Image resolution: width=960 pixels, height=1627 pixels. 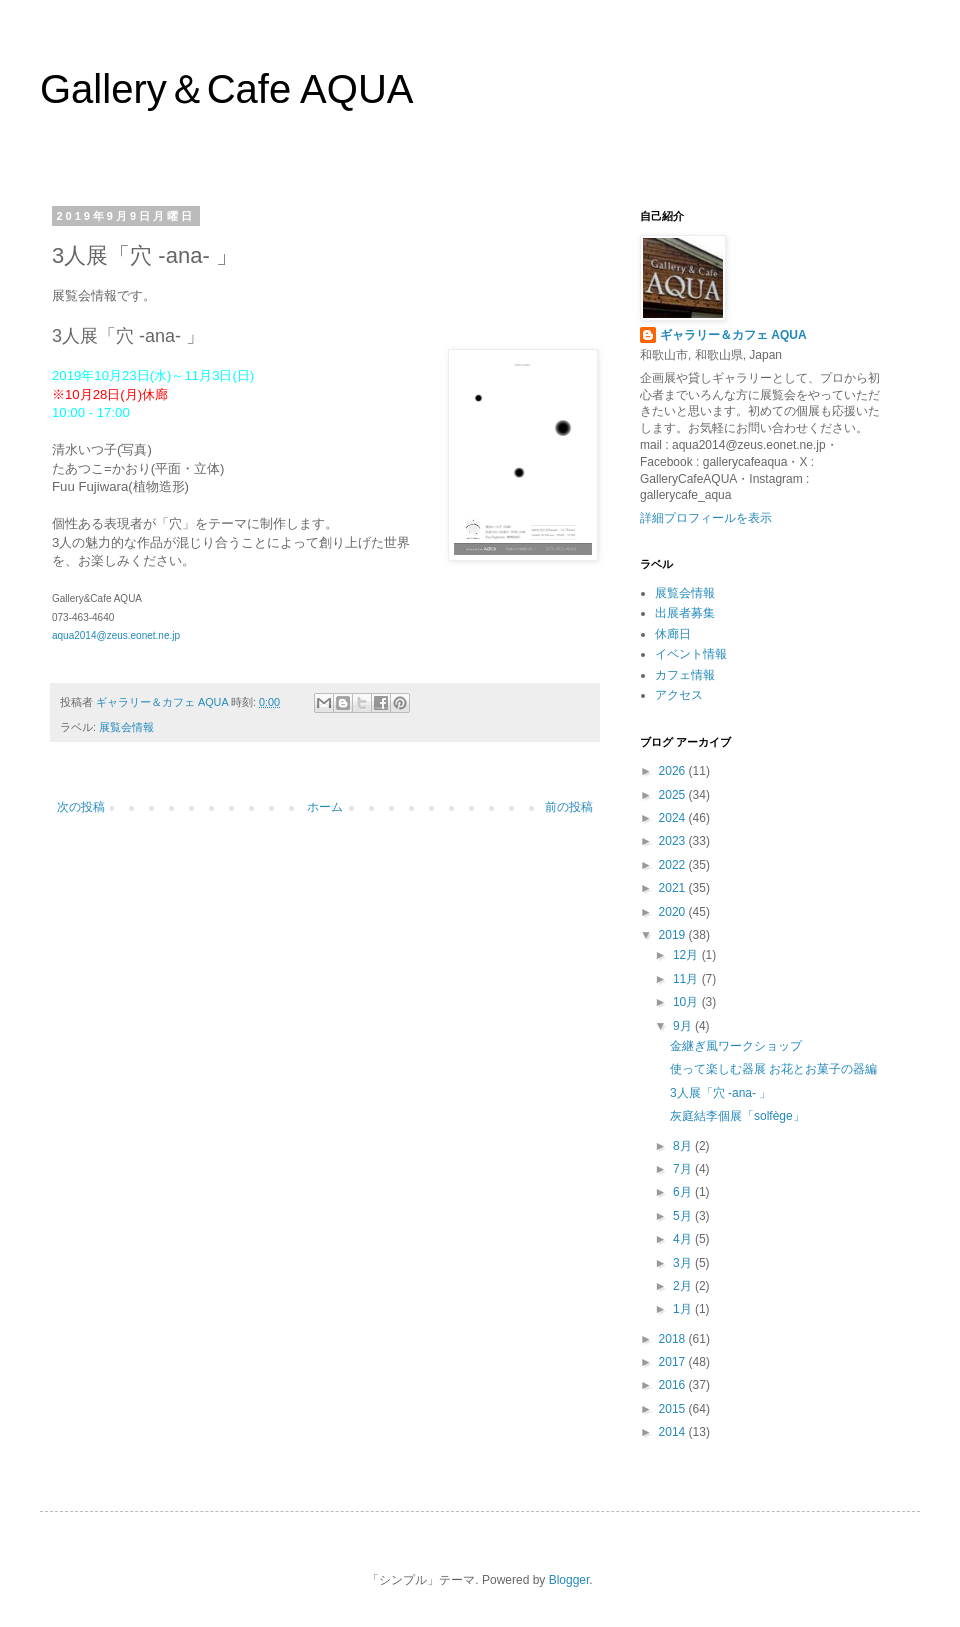 I want to click on ギャラリー＆カフェ AQUA, so click(x=733, y=335).